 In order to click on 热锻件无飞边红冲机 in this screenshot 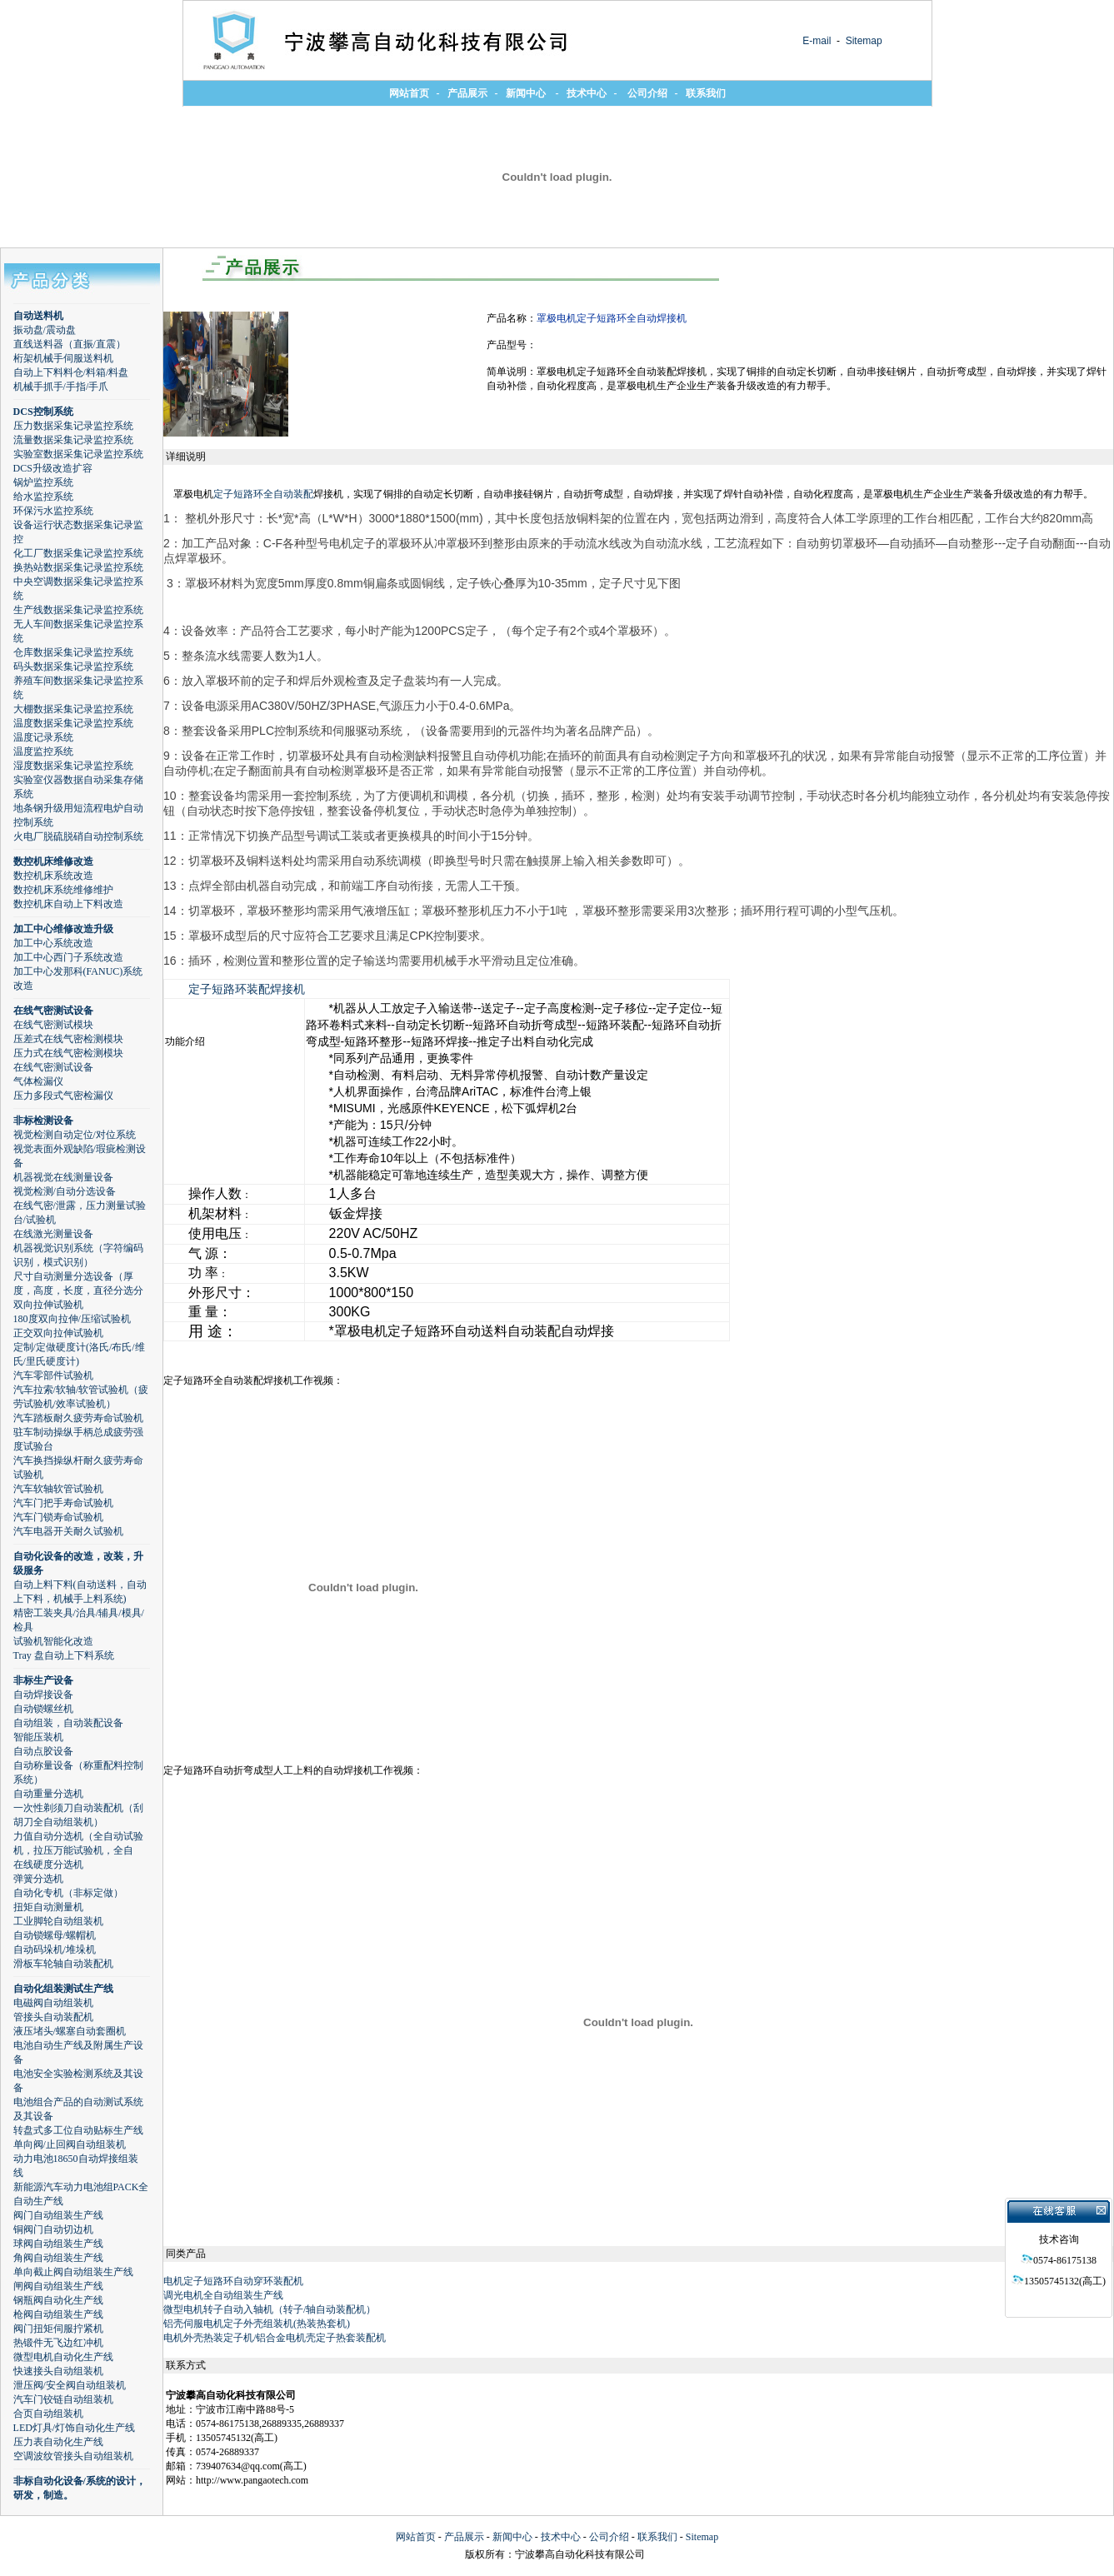, I will do `click(58, 2343)`.